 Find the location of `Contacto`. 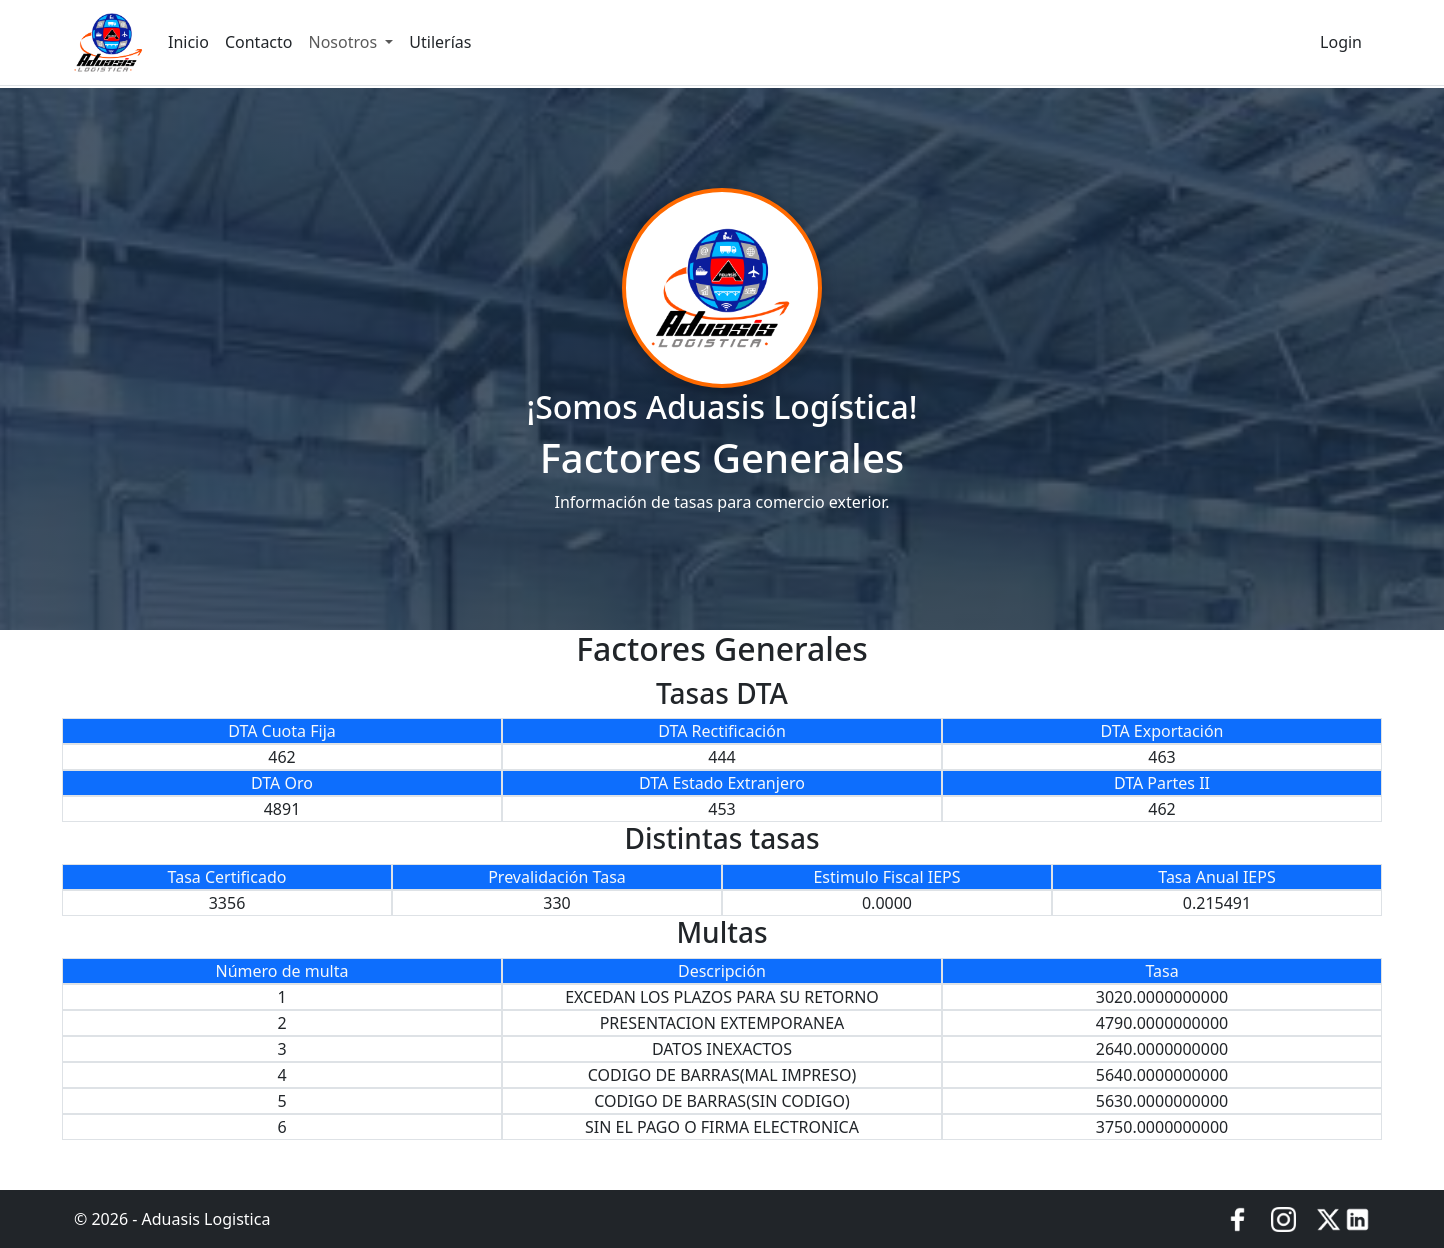

Contacto is located at coordinates (259, 42).